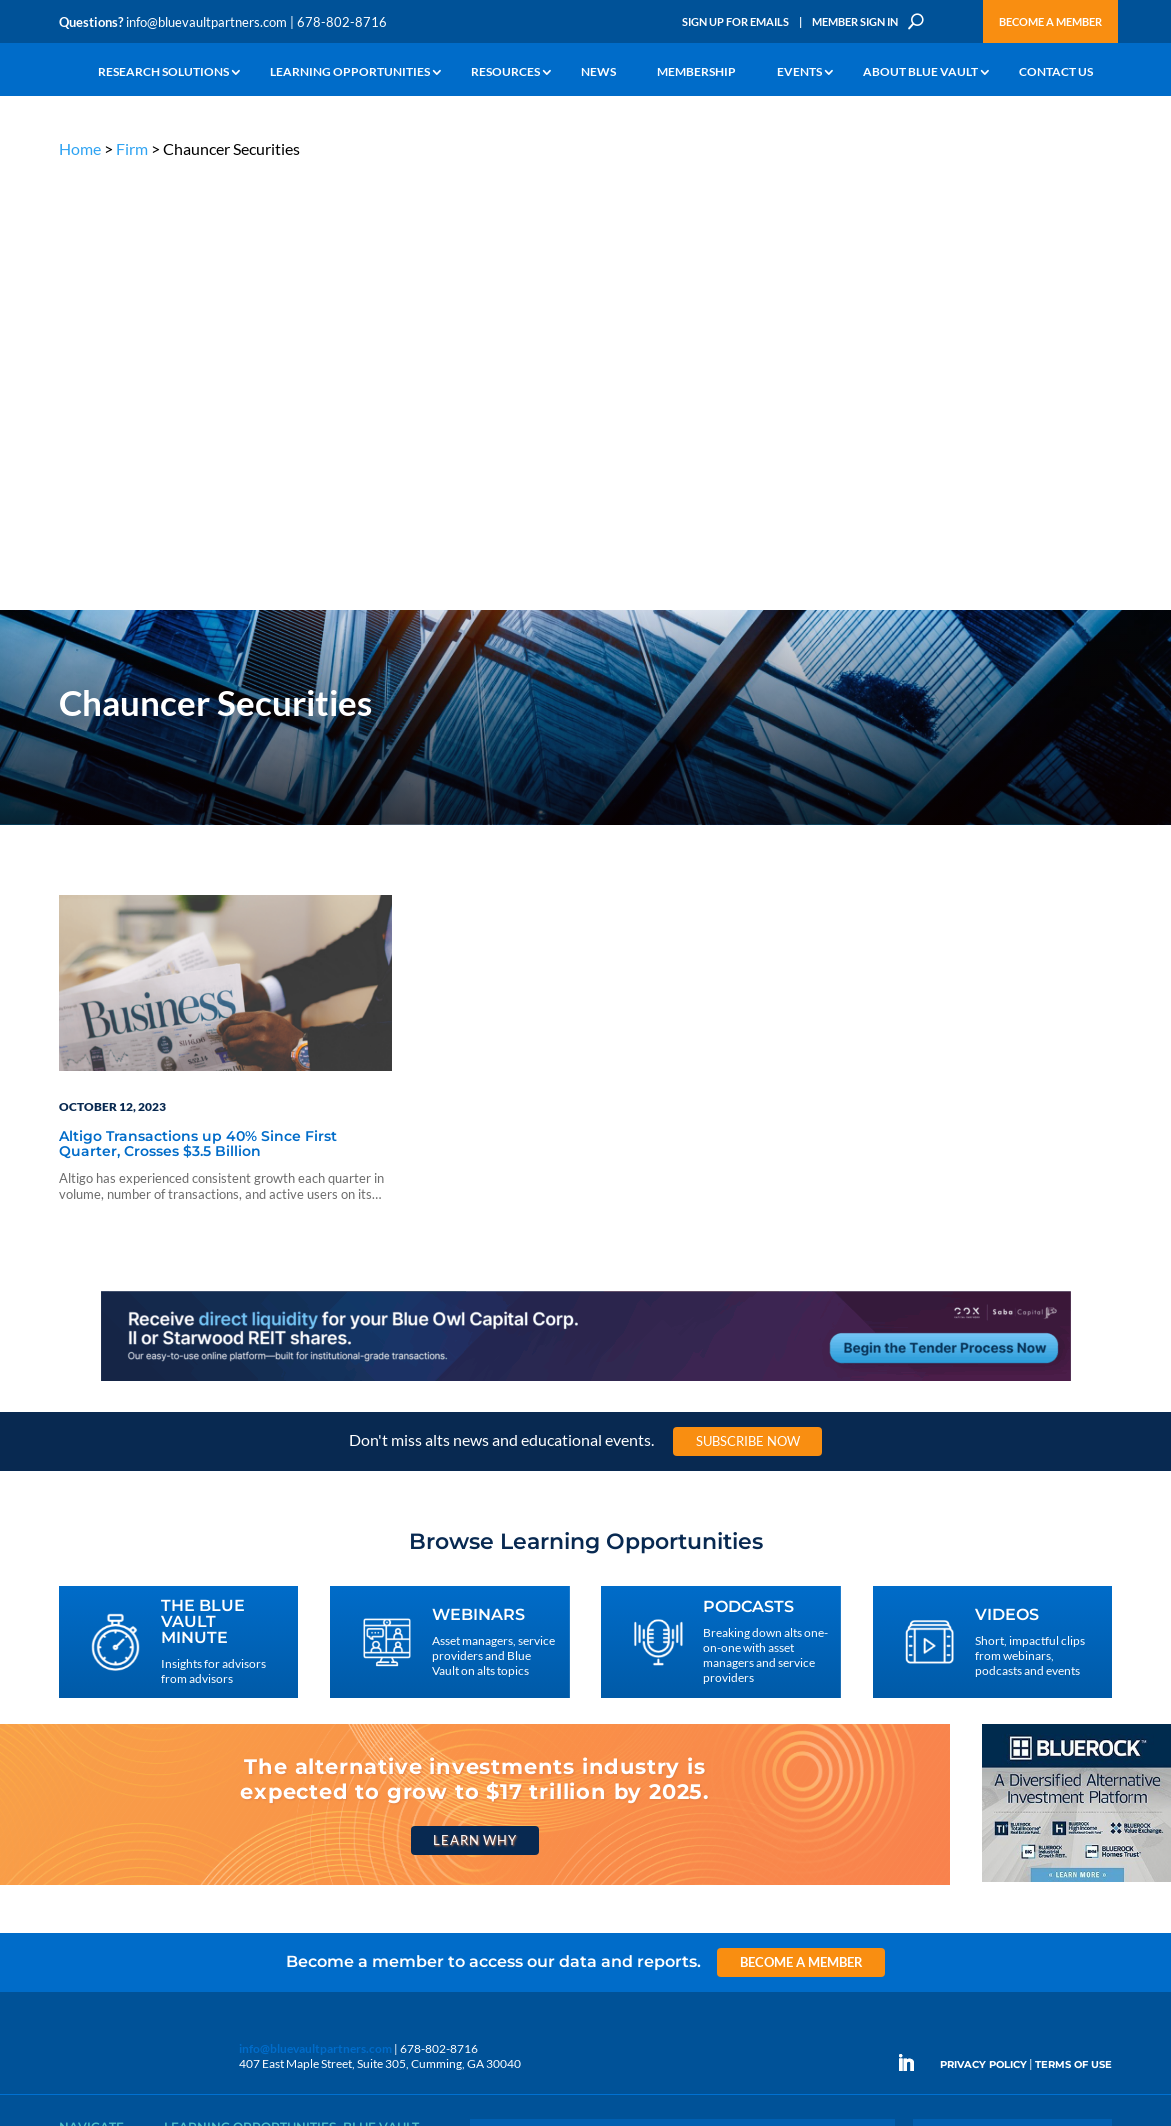  Describe the element at coordinates (748, 1004) in the screenshot. I see `Subscribe Now` at that location.